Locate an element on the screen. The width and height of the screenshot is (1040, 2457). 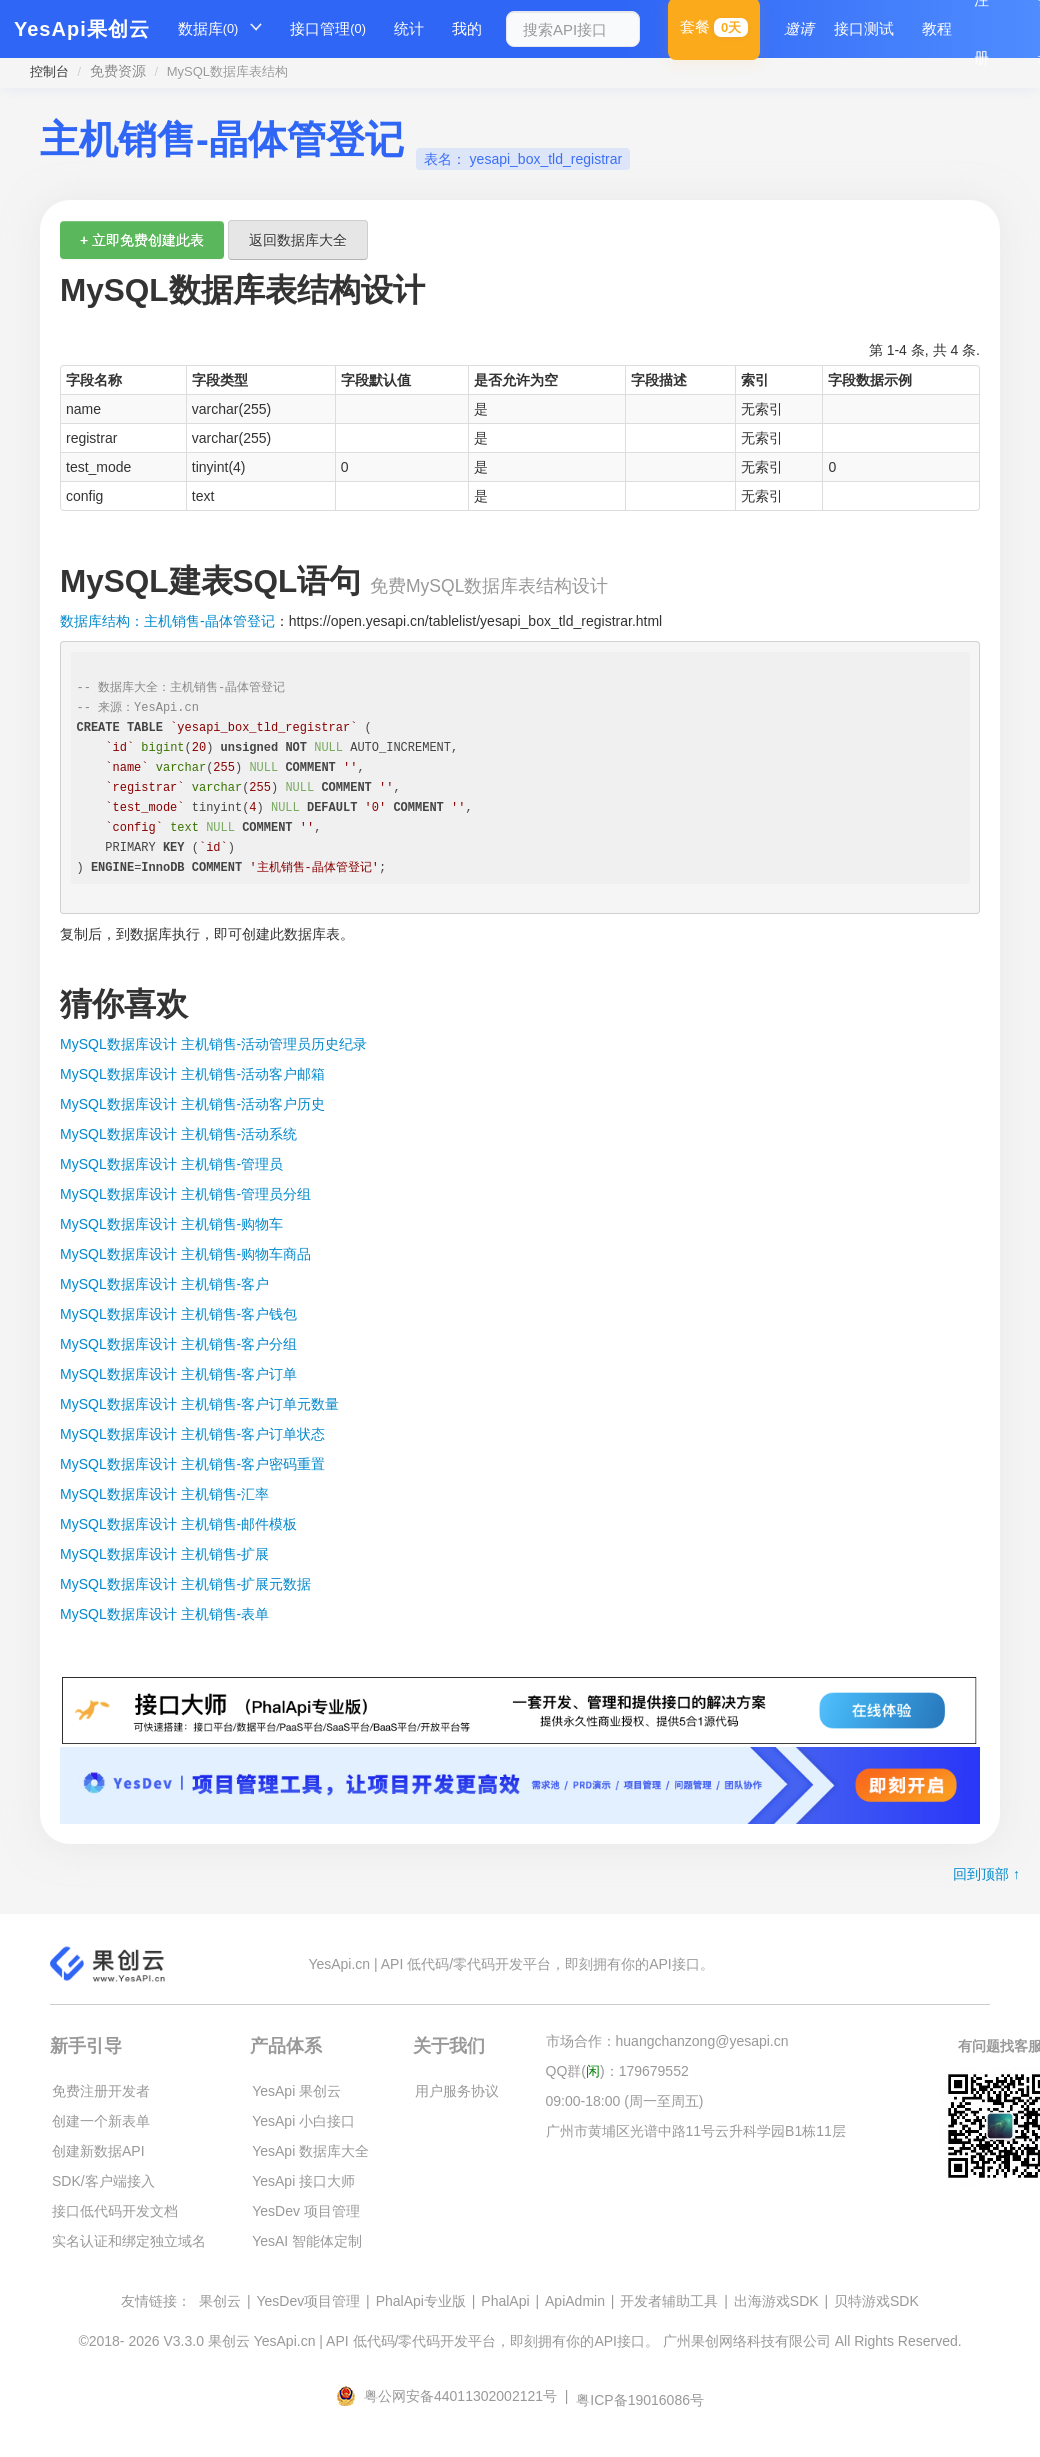
MySQL数据库设计 主机销售-扩展元数据 is located at coordinates (185, 1584).